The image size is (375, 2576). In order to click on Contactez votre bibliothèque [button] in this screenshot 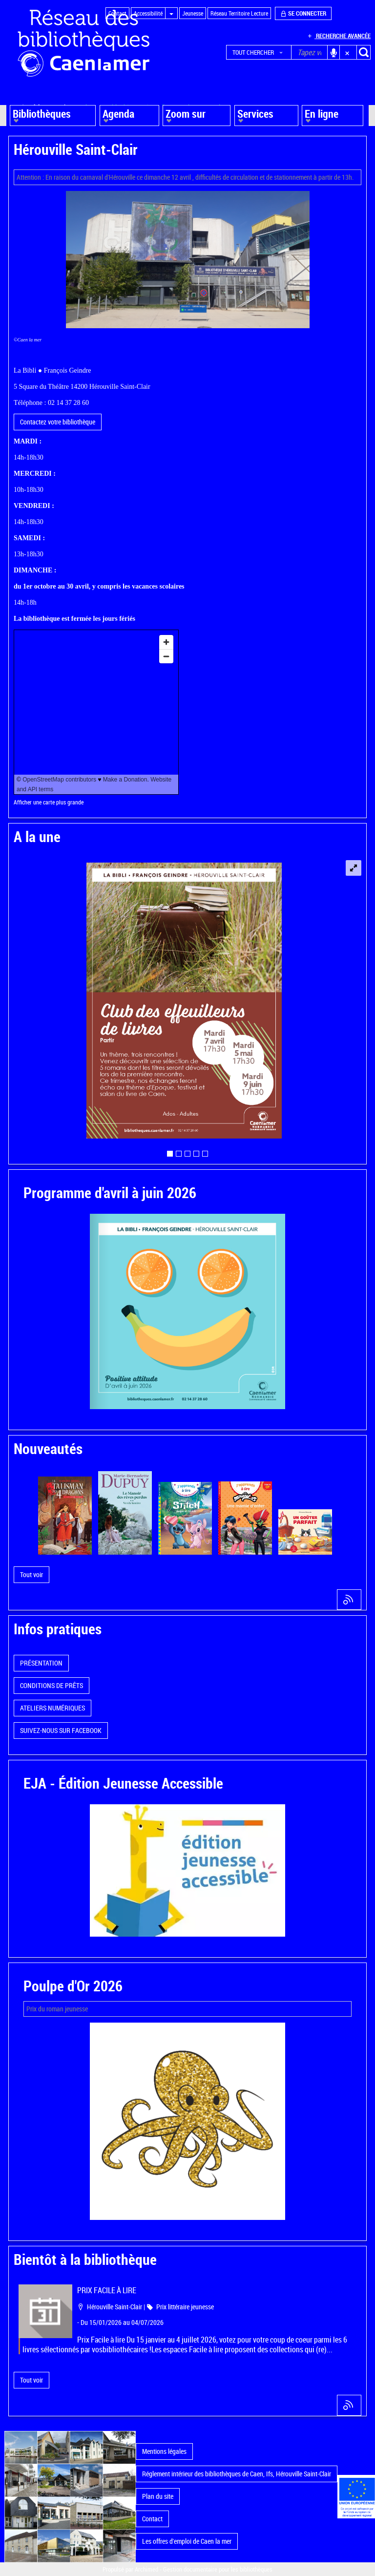, I will do `click(57, 421)`.